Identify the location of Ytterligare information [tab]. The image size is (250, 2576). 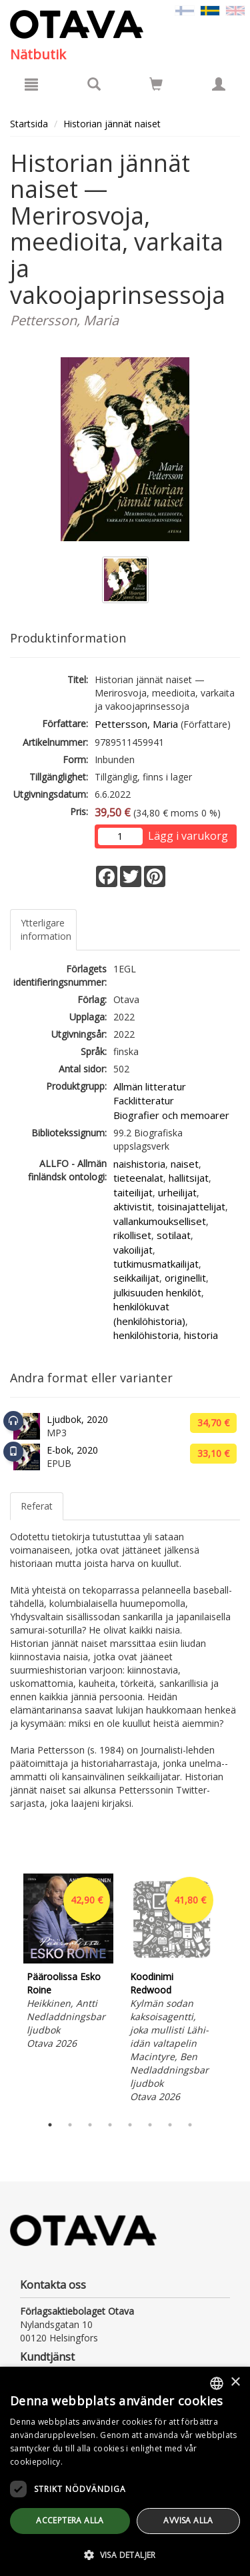
(46, 929).